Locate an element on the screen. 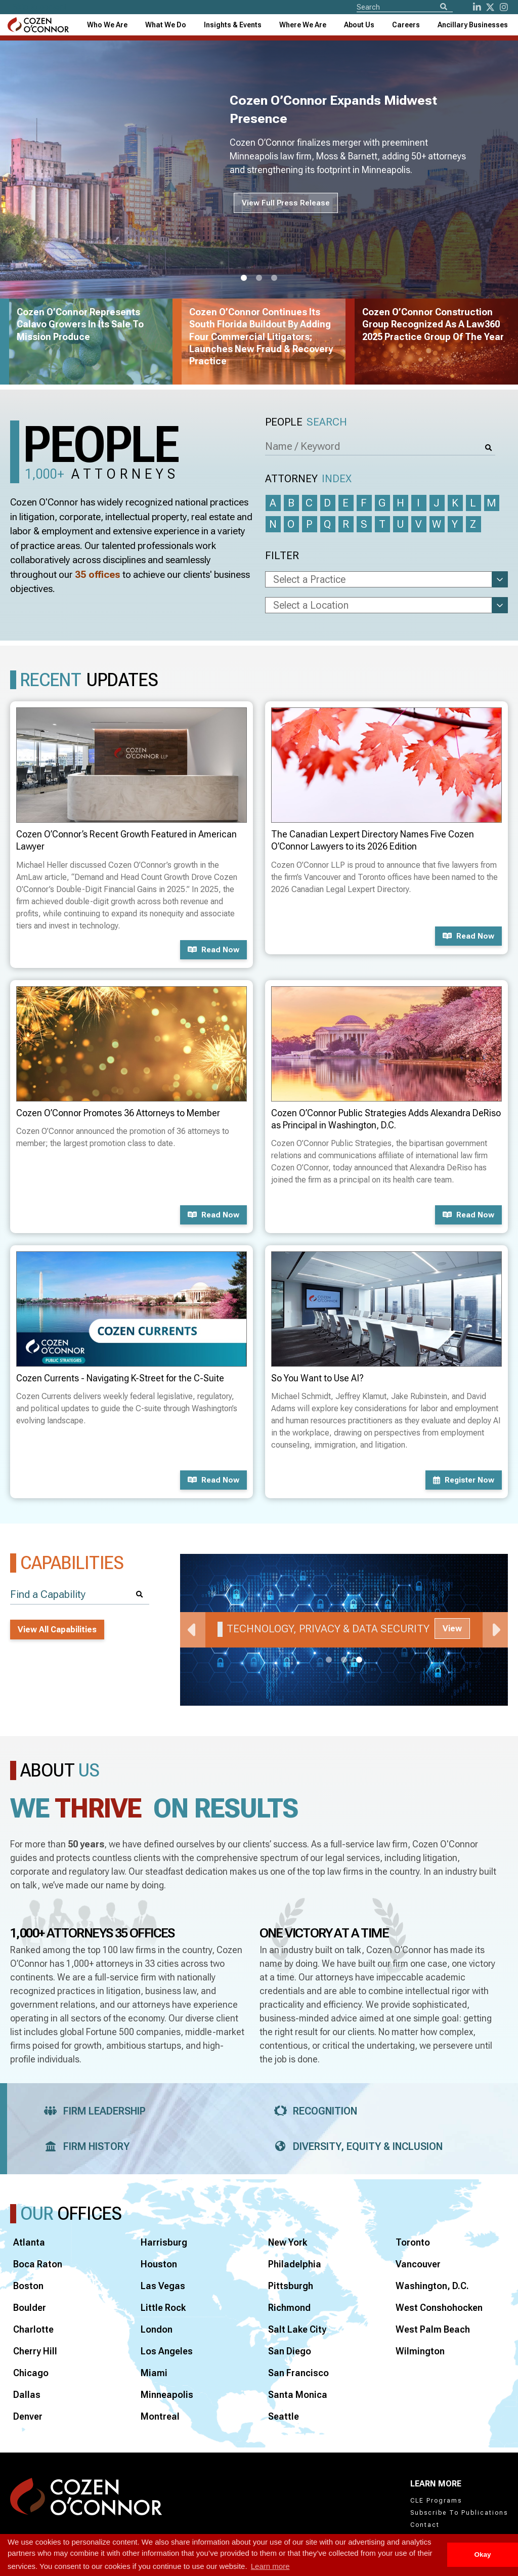 The image size is (518, 2576). [tabpanel] is located at coordinates (344, 1630).